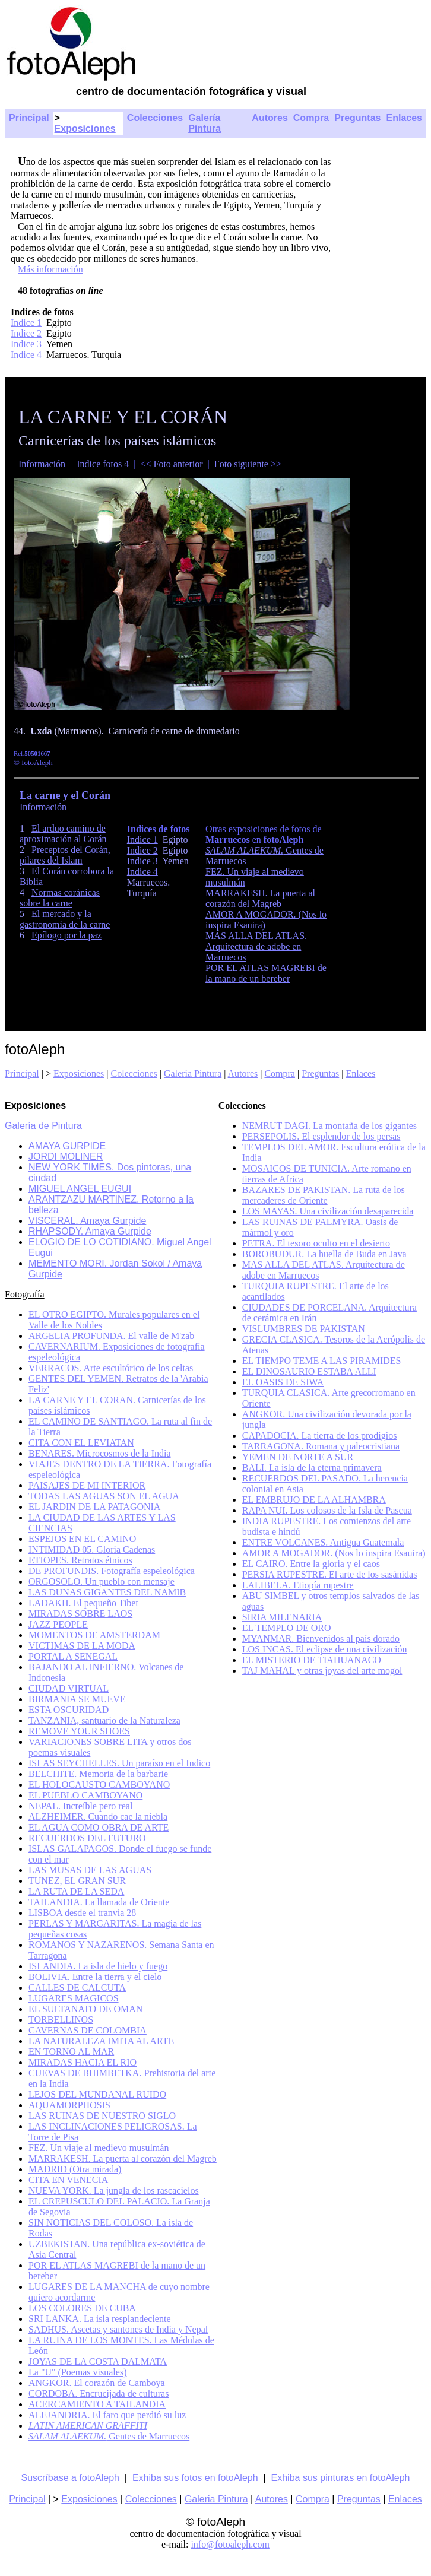 The width and height of the screenshot is (431, 2576). Describe the element at coordinates (311, 118) in the screenshot. I see `Compra` at that location.